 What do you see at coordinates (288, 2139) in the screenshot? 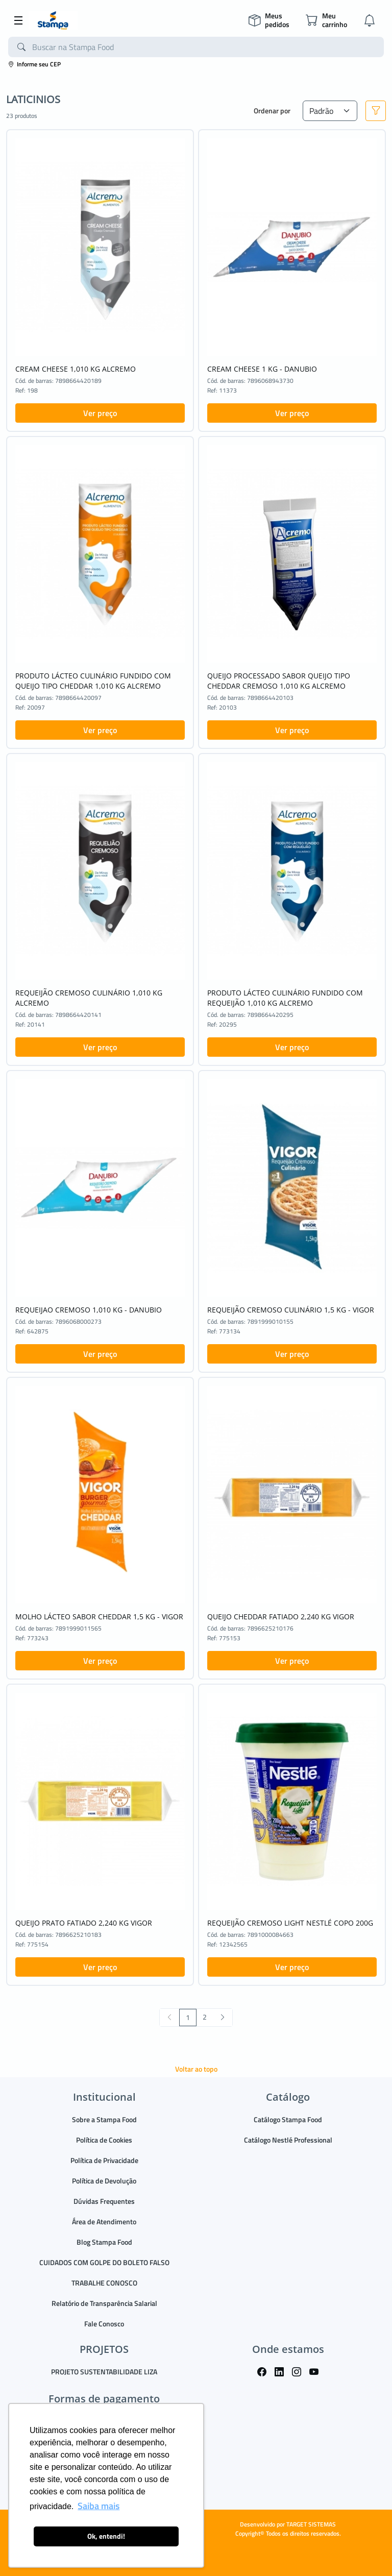
I see `Catálogo Nestlé Professional` at bounding box center [288, 2139].